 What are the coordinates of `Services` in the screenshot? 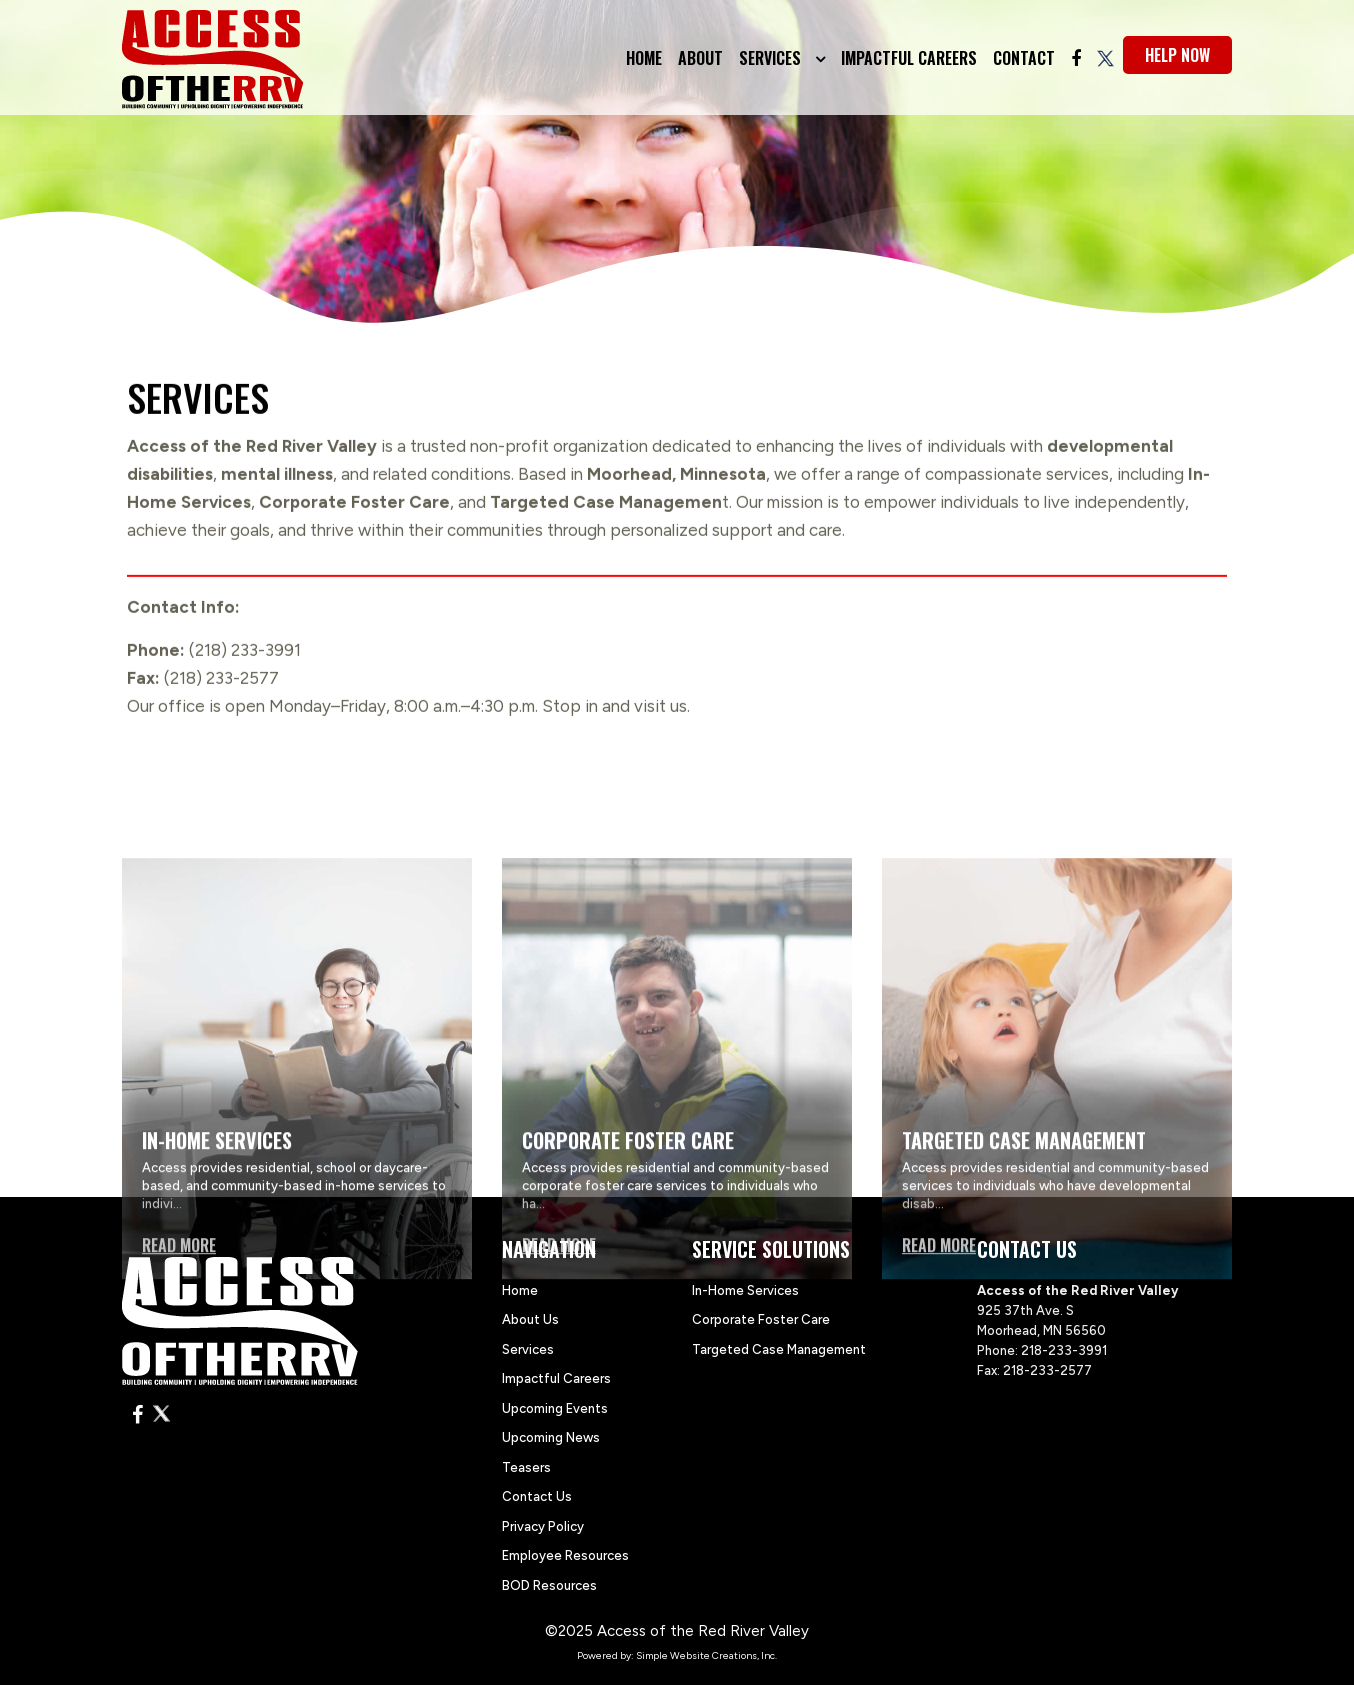 It's located at (772, 58).